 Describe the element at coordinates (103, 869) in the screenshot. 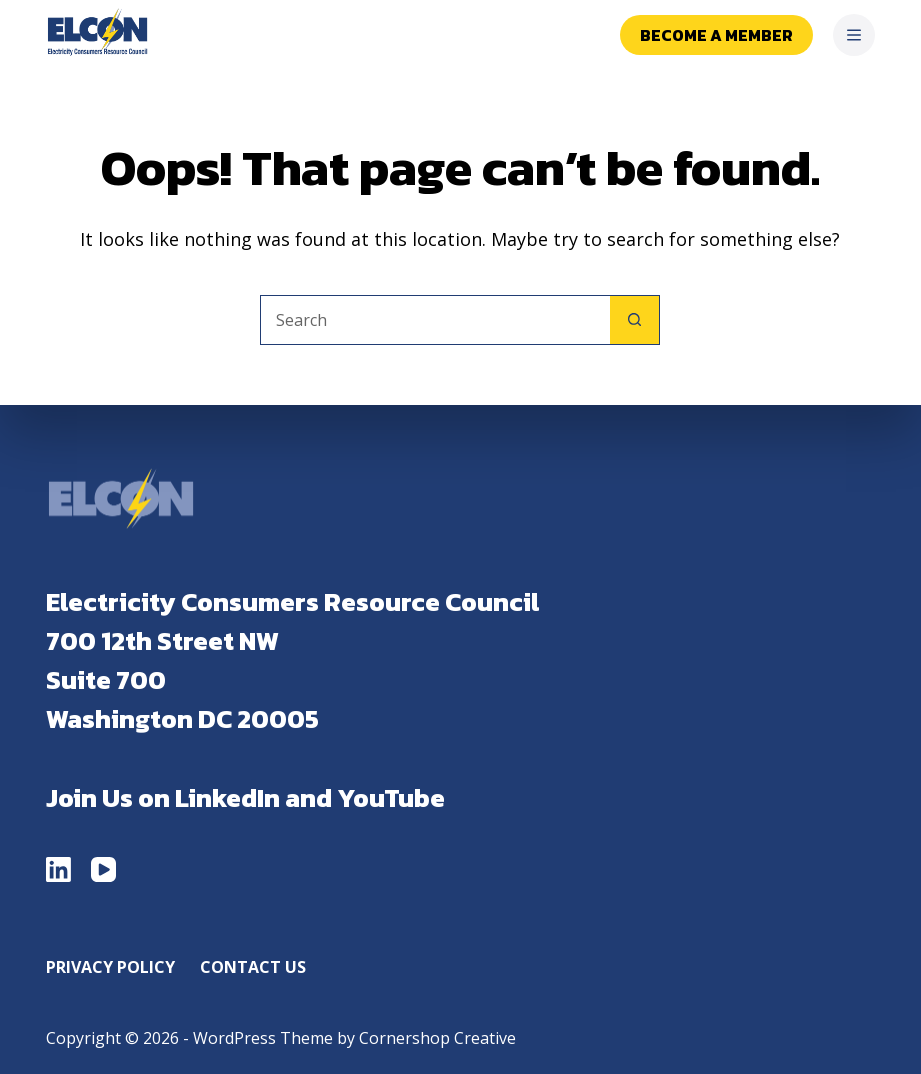

I see `[YouTube]` at that location.